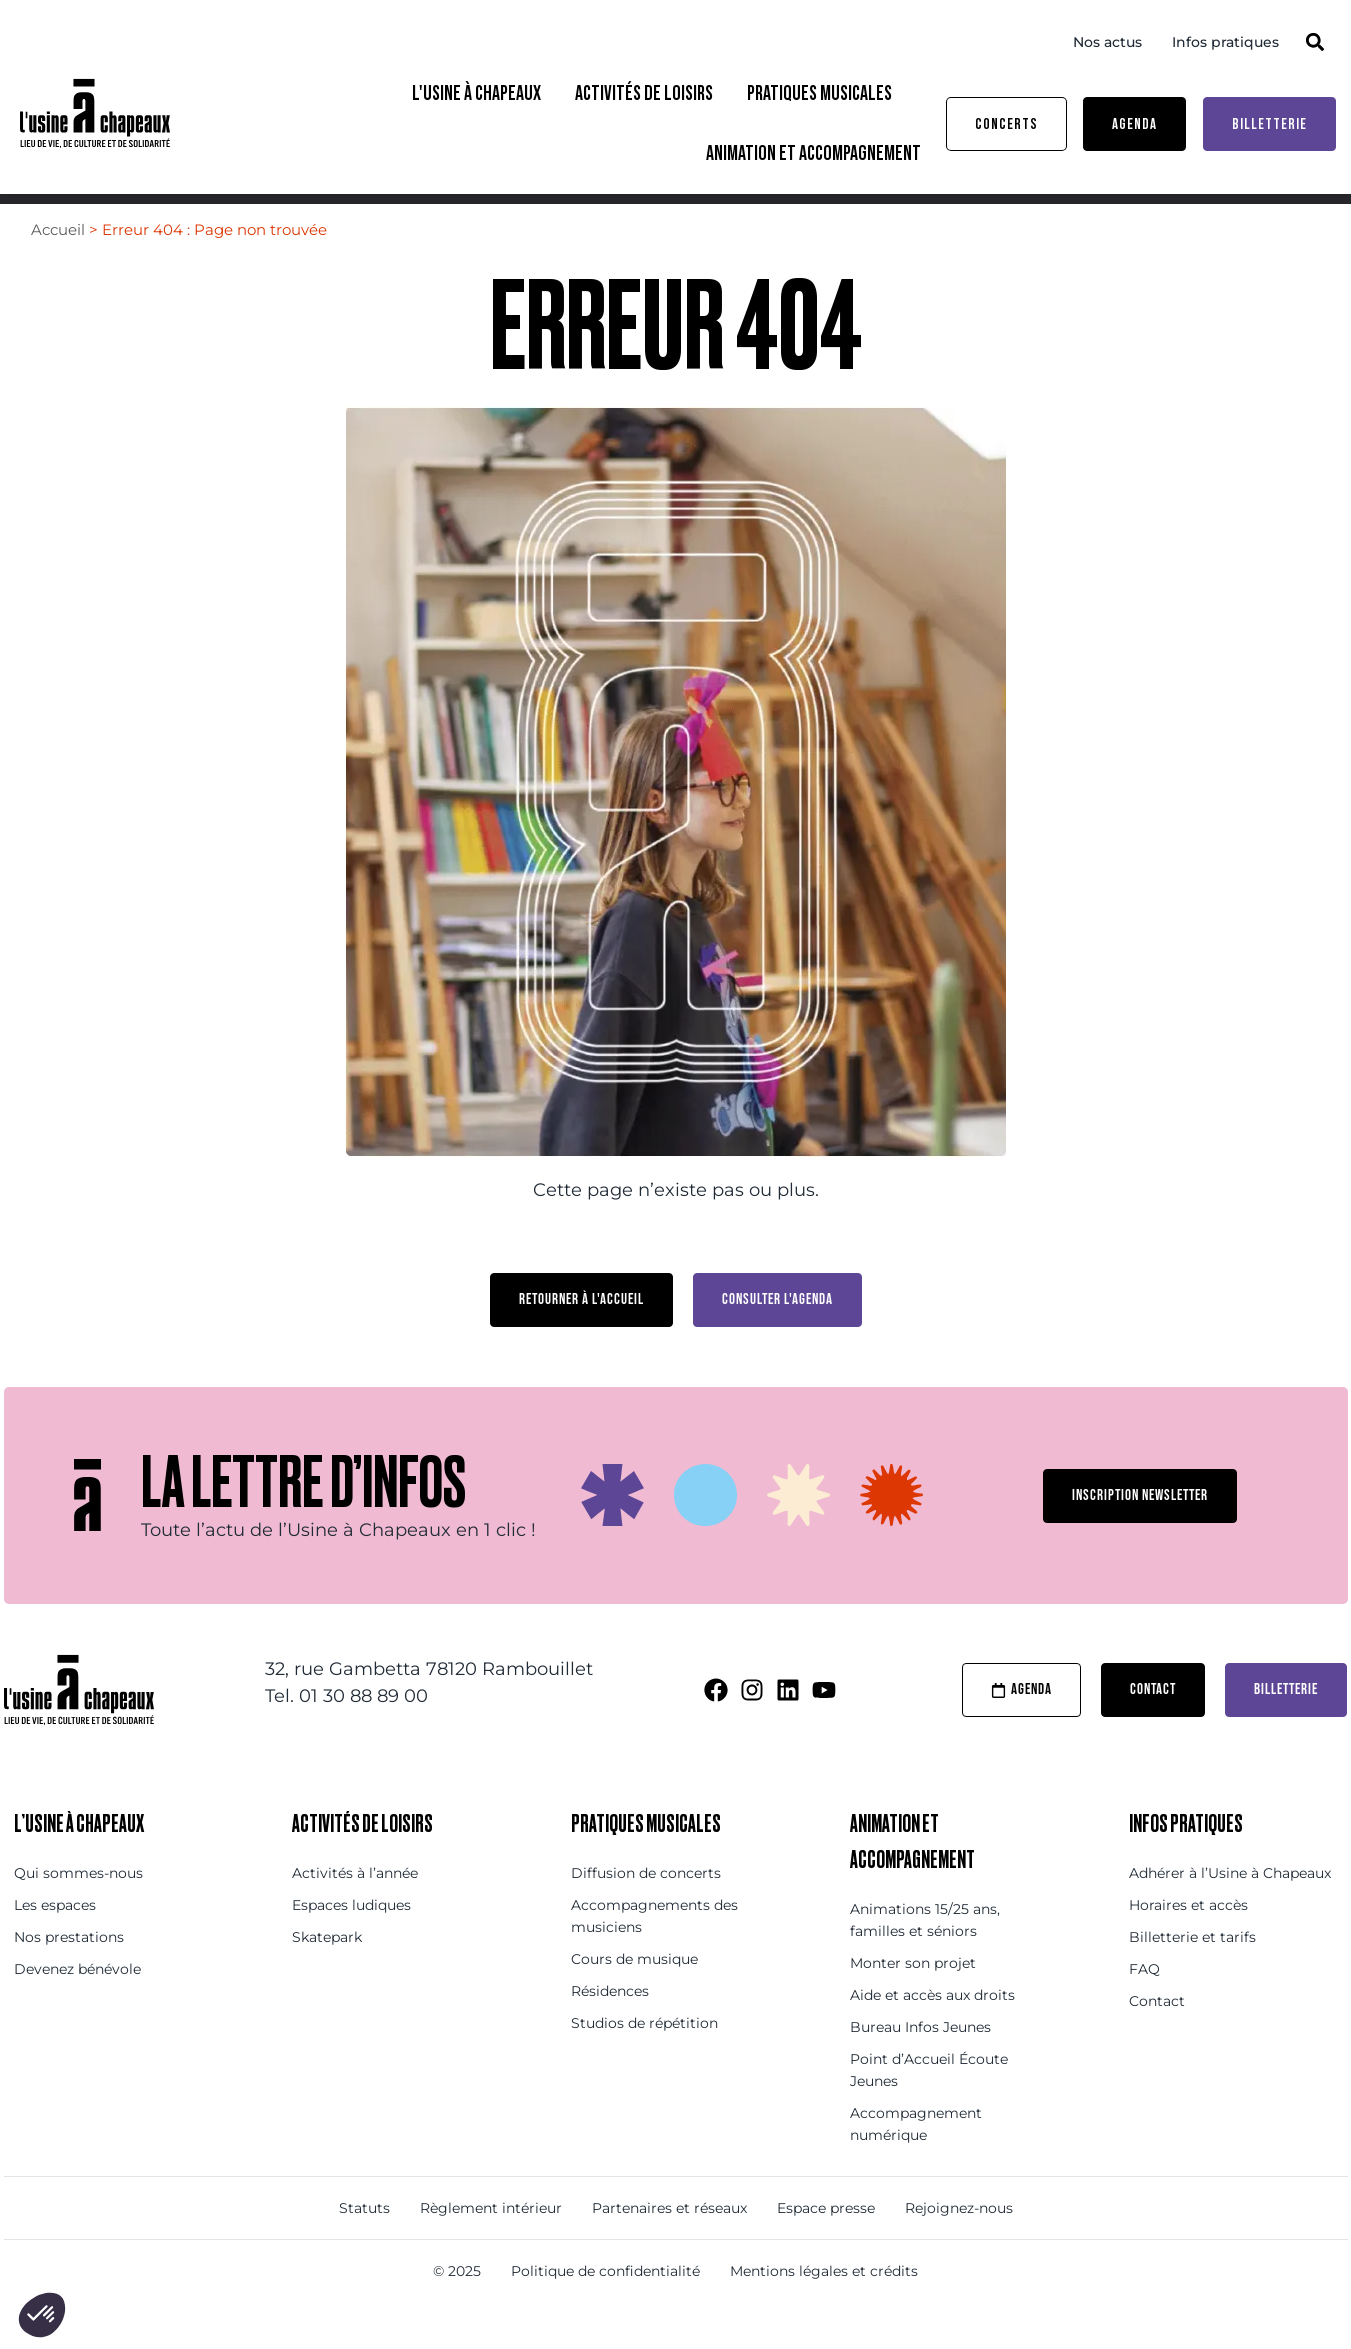 This screenshot has height=2349, width=1351. I want to click on [button], so click(1315, 41).